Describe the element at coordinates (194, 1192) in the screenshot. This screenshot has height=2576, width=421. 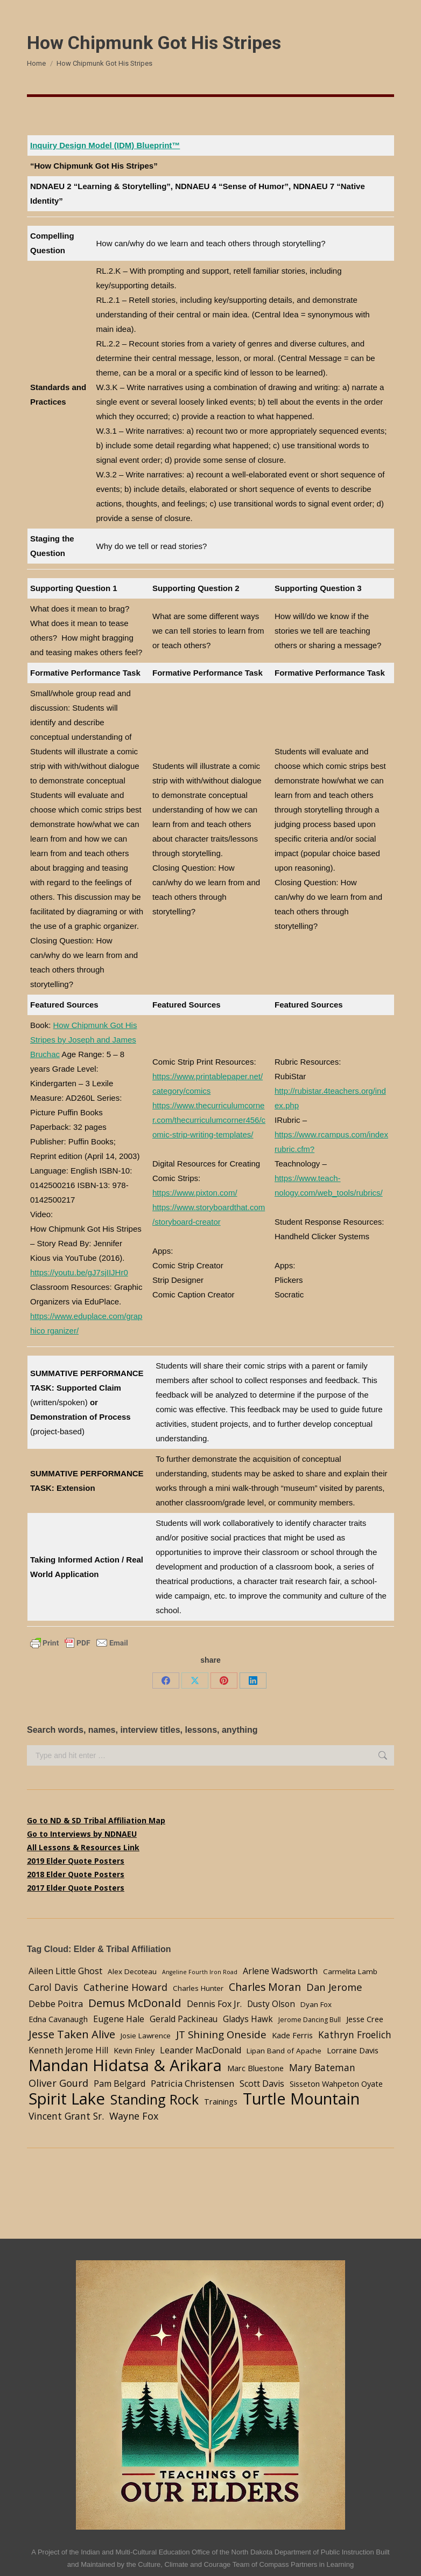
I see `https://www.pixton.com/ [undefined (opens in a new tab)]` at that location.